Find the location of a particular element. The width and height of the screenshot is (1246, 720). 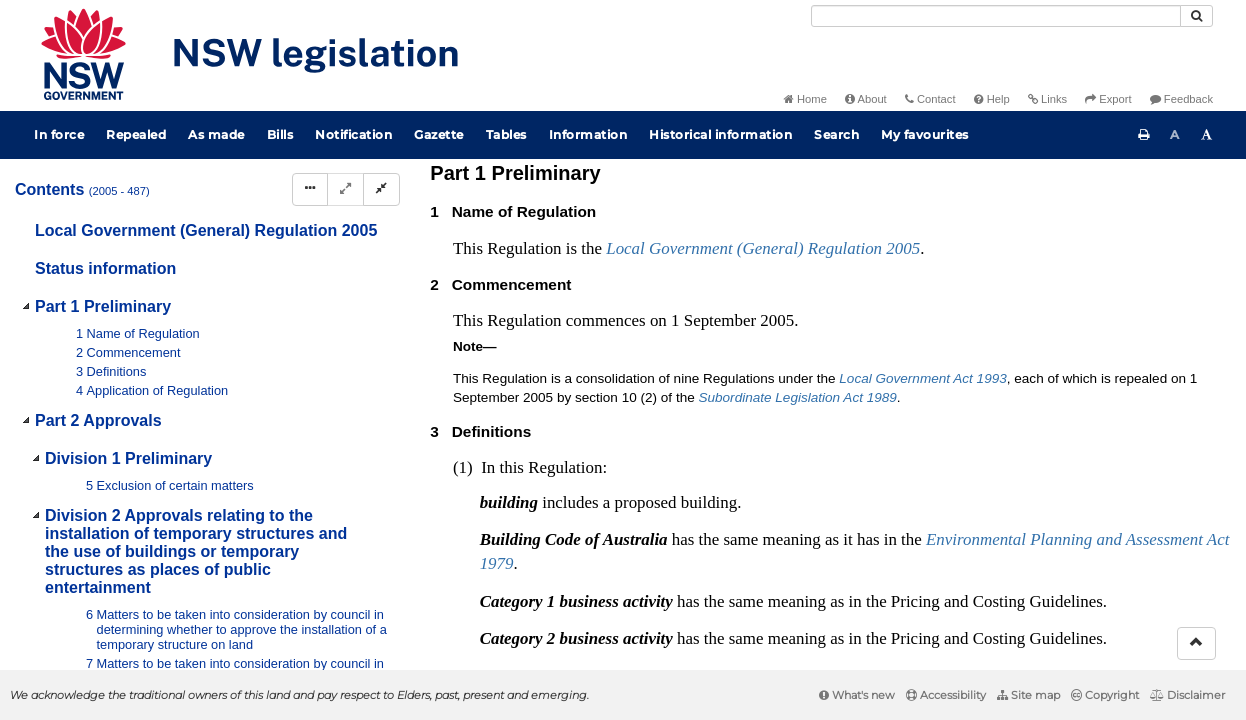

Tables is located at coordinates (506, 134).